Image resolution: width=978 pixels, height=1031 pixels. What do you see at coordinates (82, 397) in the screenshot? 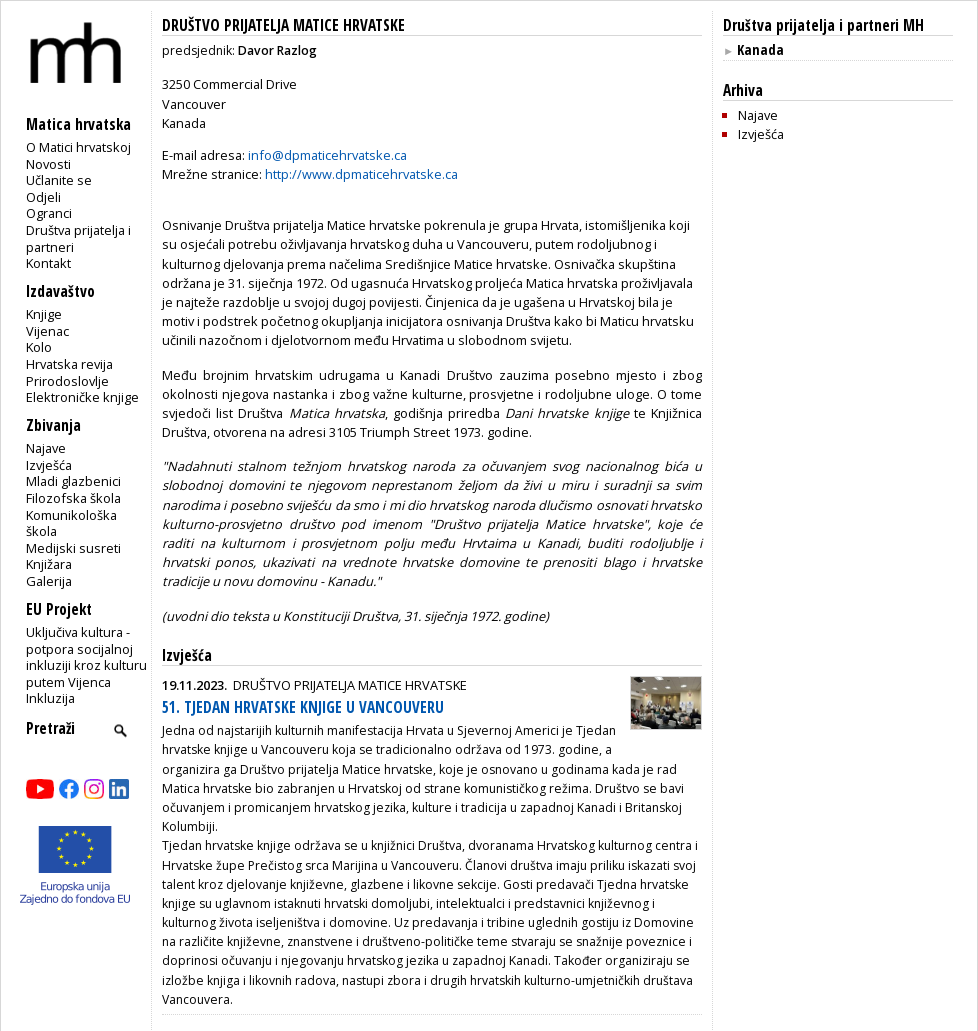
I see `Elektroničke knjige` at bounding box center [82, 397].